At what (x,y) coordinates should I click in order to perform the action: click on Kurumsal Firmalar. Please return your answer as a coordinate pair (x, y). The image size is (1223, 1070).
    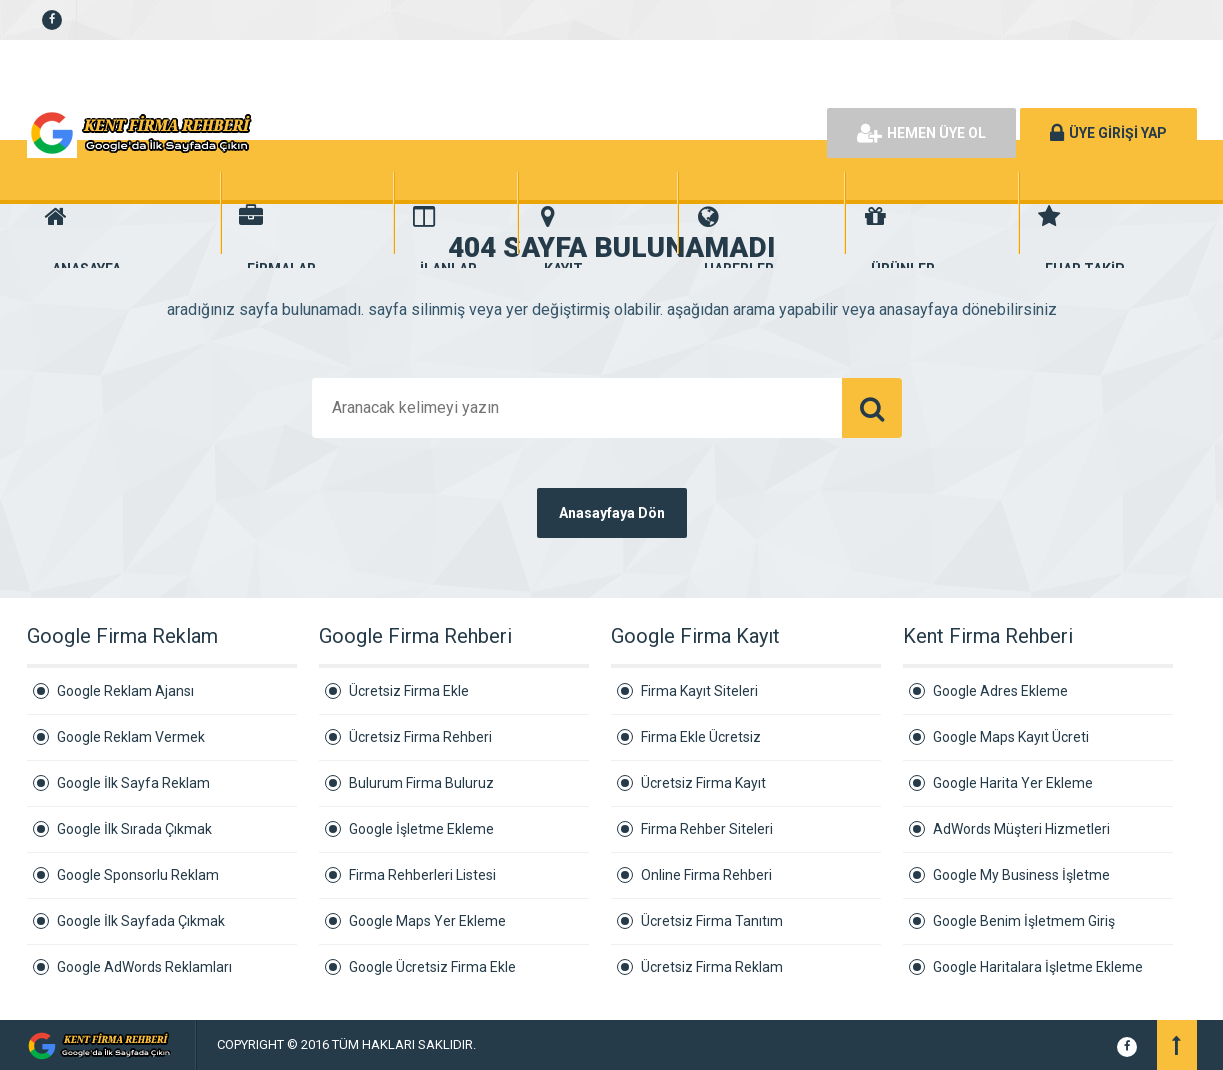
    Looking at the image, I should click on (530, 1044).